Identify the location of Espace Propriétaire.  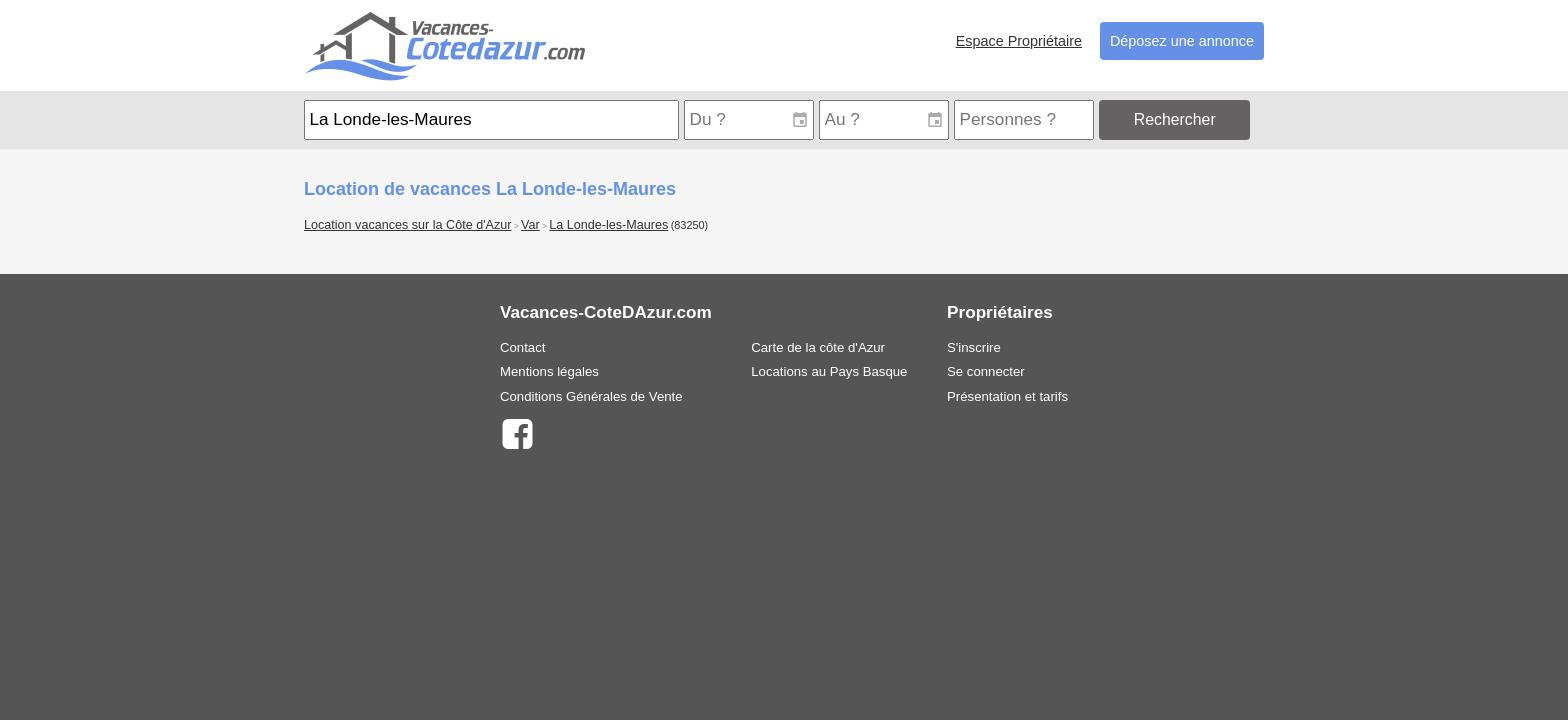
(1019, 41).